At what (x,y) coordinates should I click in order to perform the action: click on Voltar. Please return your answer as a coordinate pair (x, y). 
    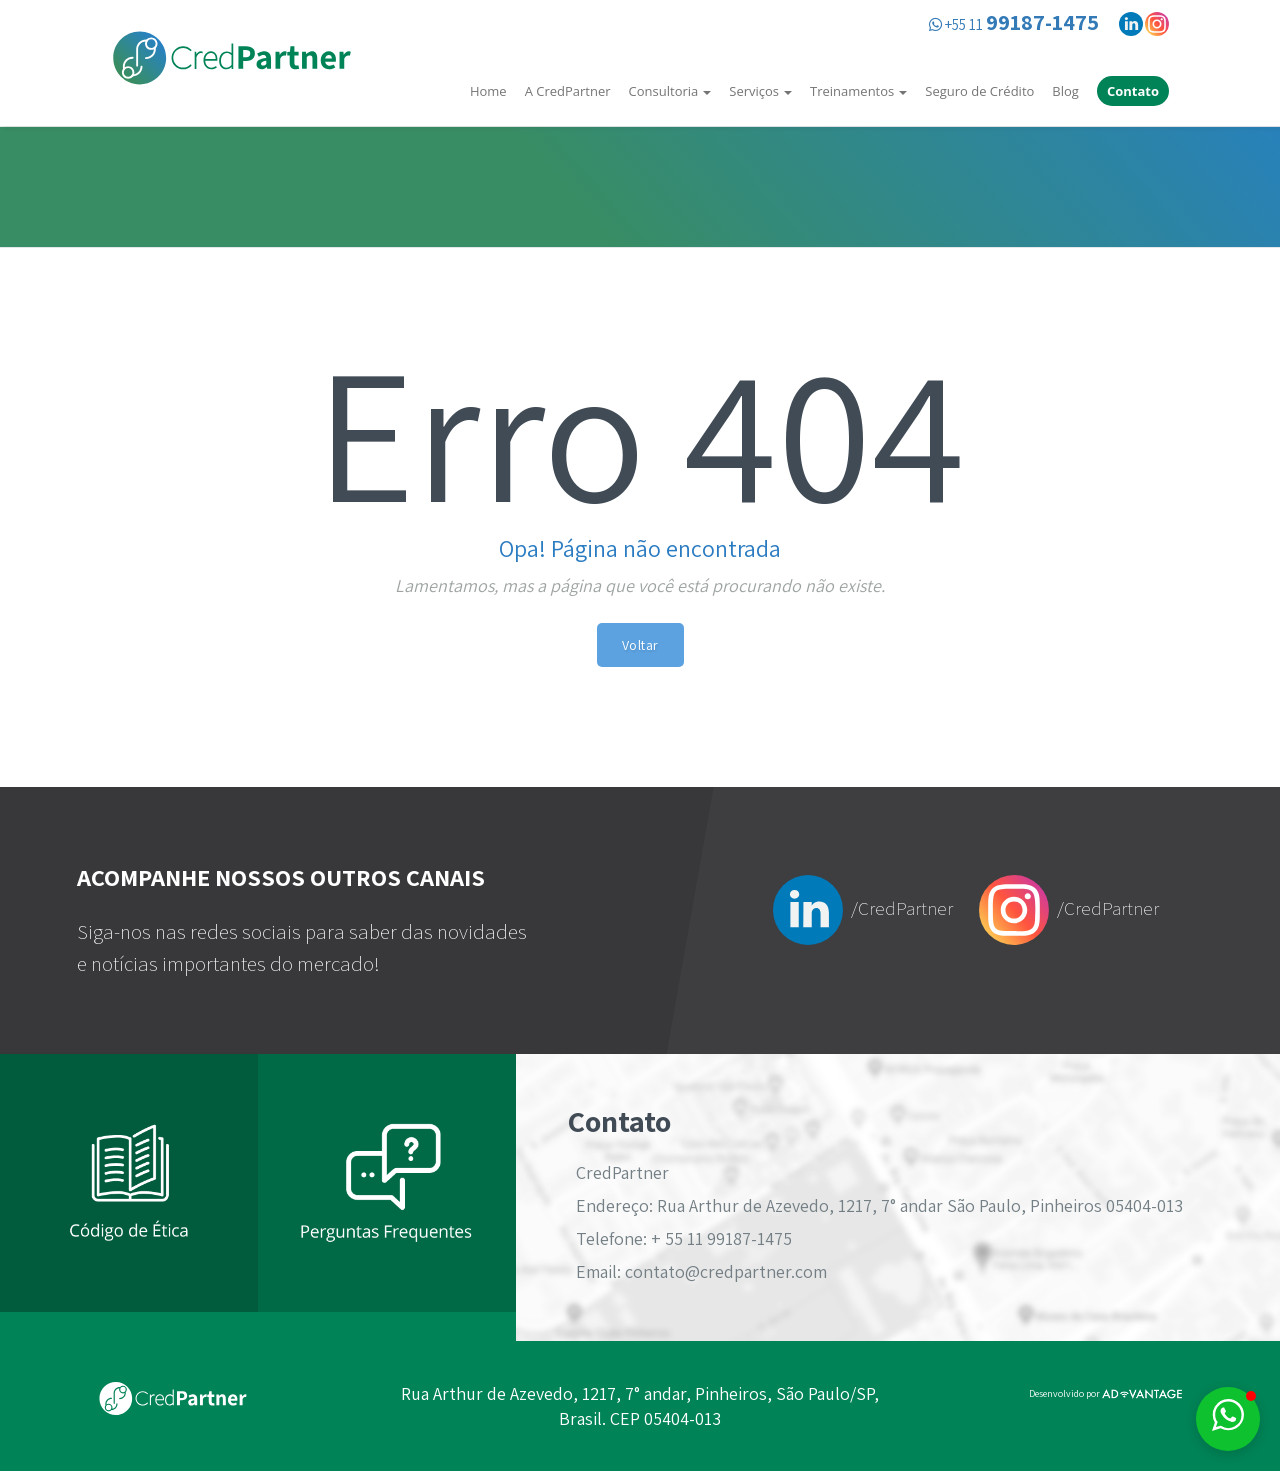
    Looking at the image, I should click on (640, 645).